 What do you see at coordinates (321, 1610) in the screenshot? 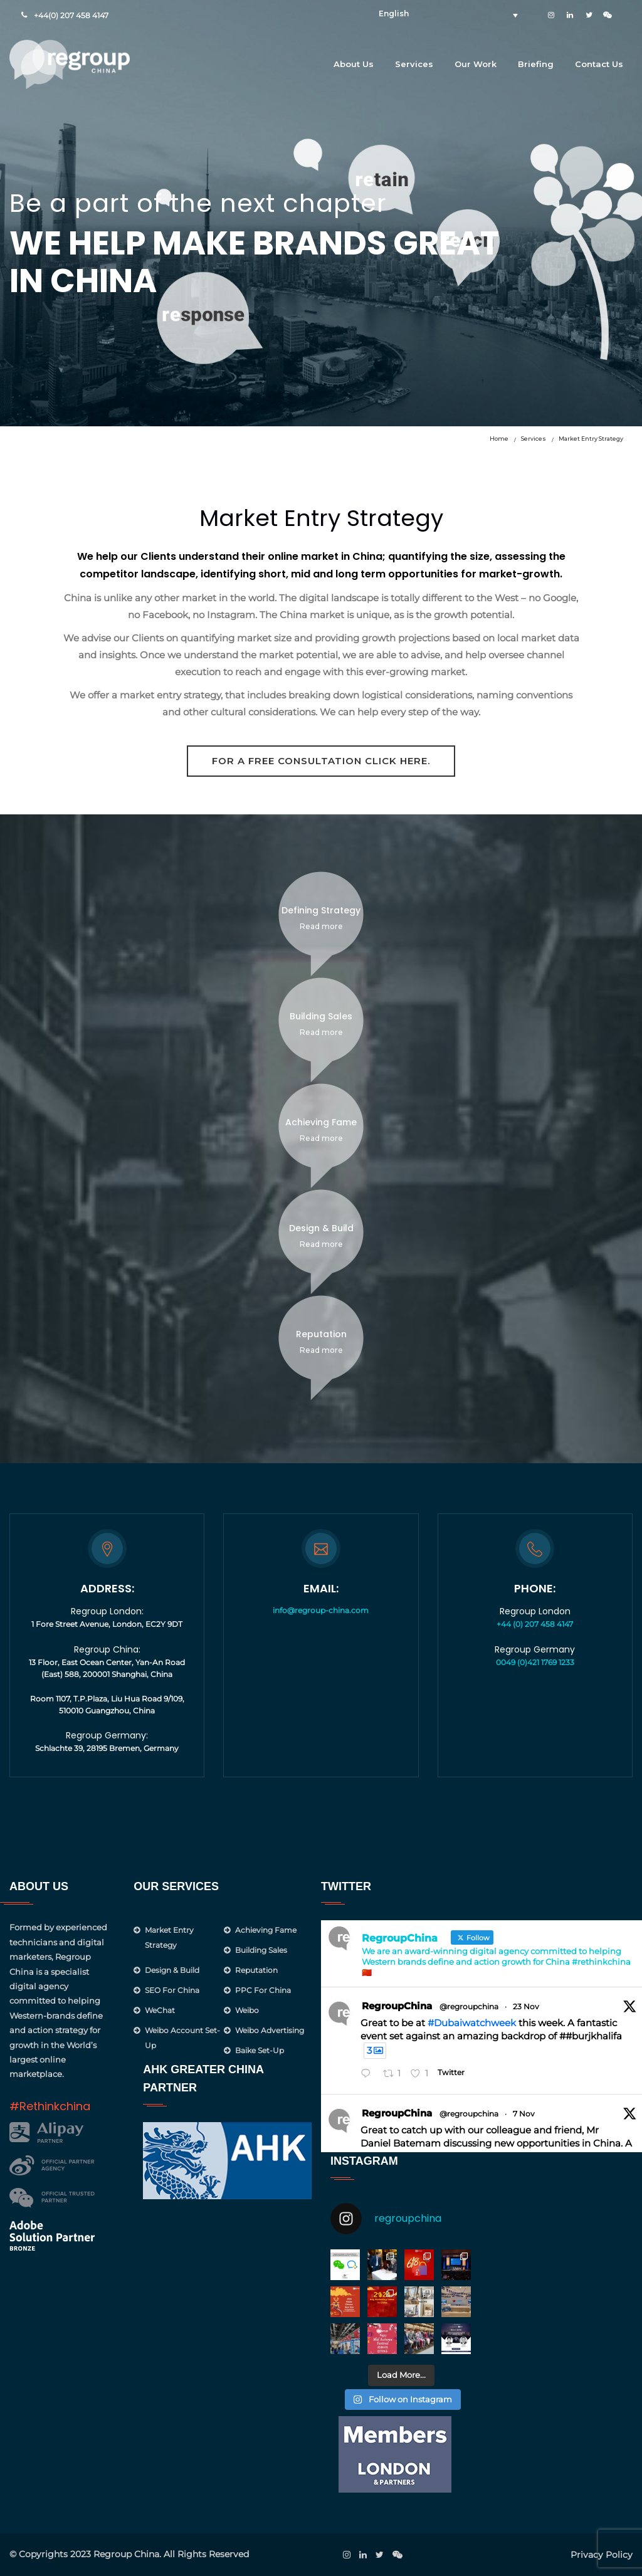
I see `info@regroup-china.com` at bounding box center [321, 1610].